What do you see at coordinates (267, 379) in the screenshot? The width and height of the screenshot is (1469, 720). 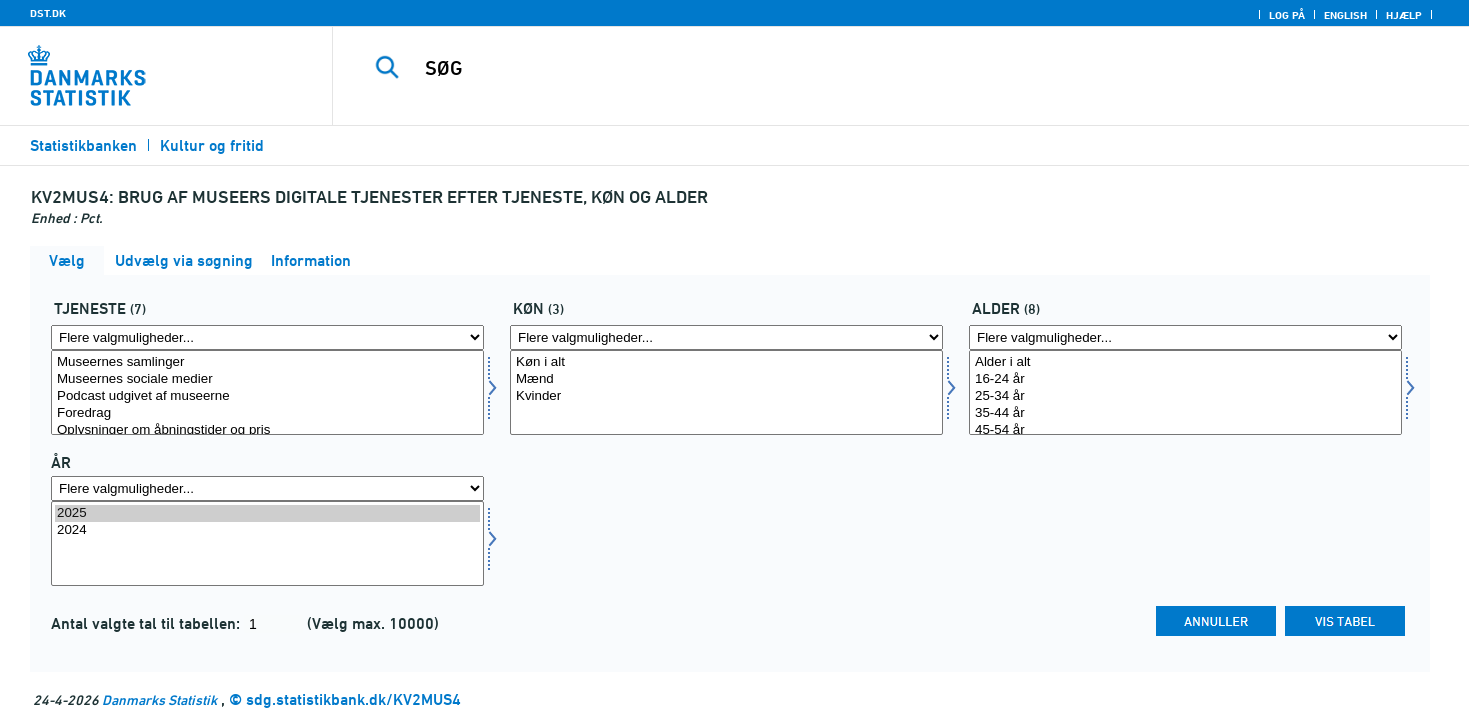 I see `Museernes sociale medier` at bounding box center [267, 379].